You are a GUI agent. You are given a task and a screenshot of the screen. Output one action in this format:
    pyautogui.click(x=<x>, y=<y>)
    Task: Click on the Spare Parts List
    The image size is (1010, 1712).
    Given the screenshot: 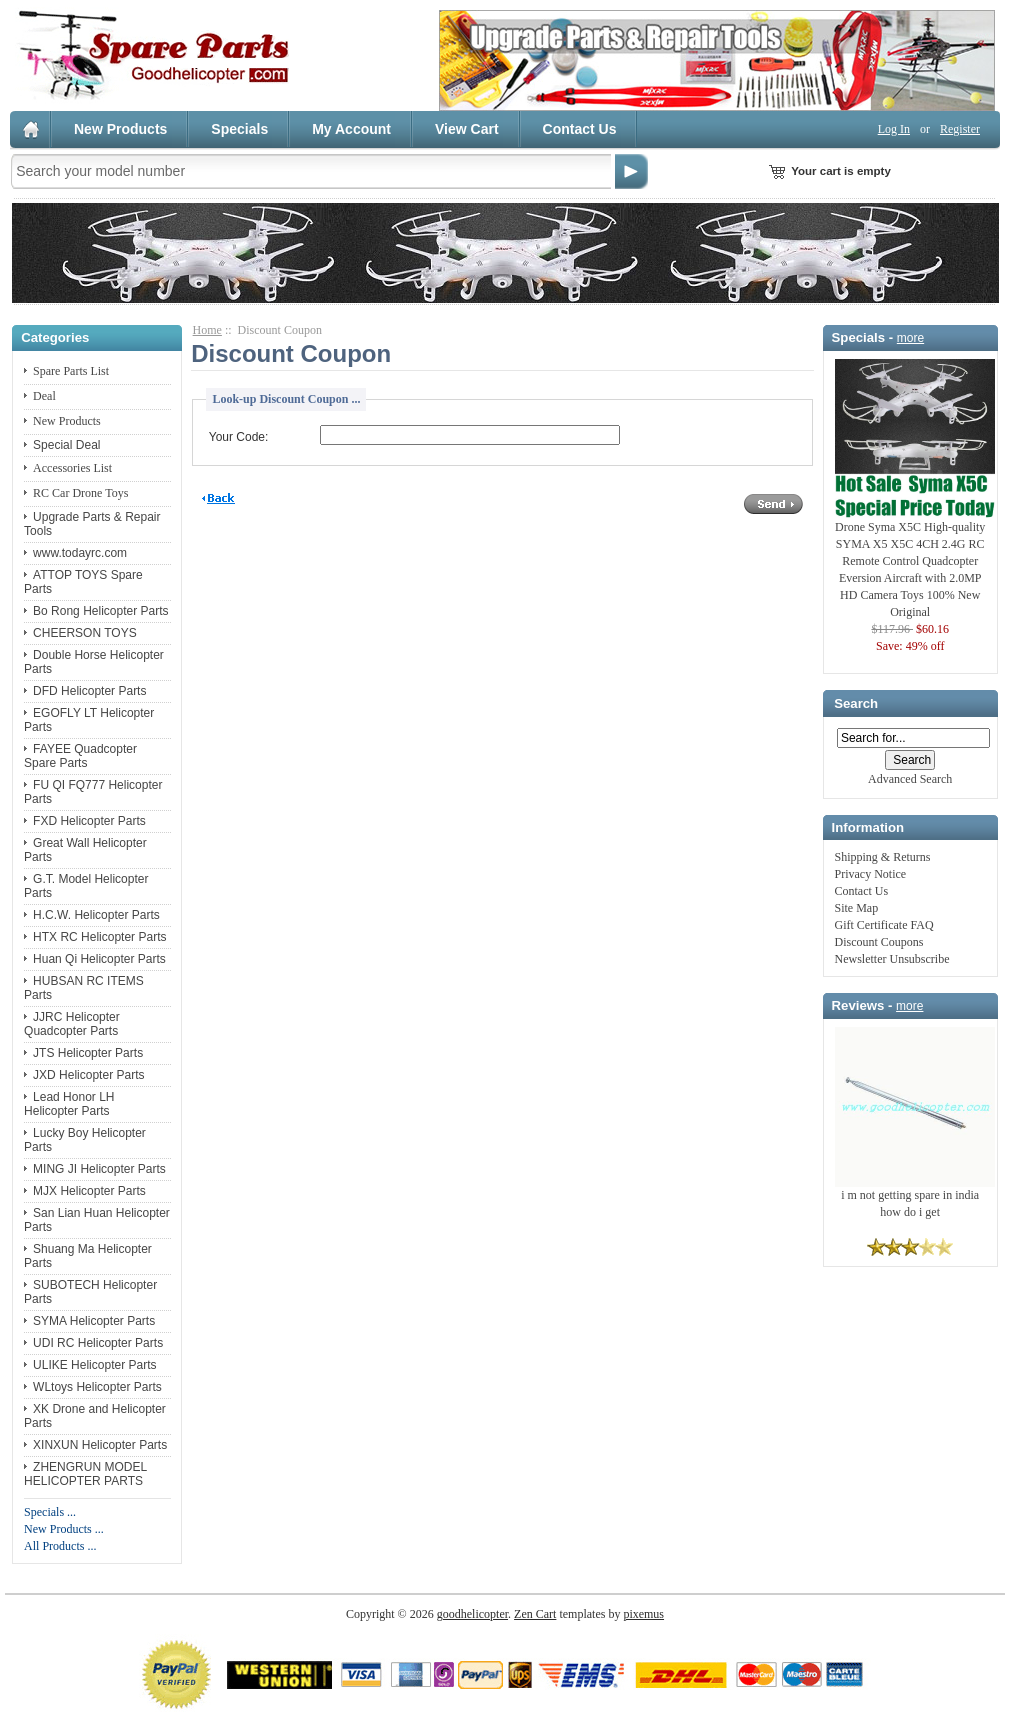 What is the action you would take?
    pyautogui.click(x=71, y=371)
    